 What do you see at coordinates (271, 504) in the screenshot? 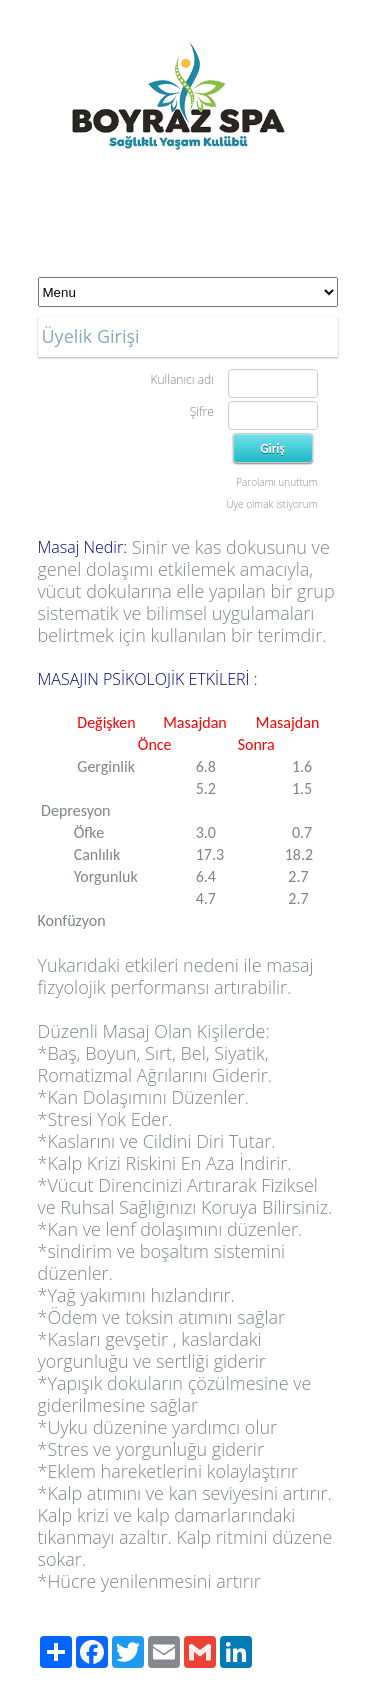
I see `Üye olmak istiyorum` at bounding box center [271, 504].